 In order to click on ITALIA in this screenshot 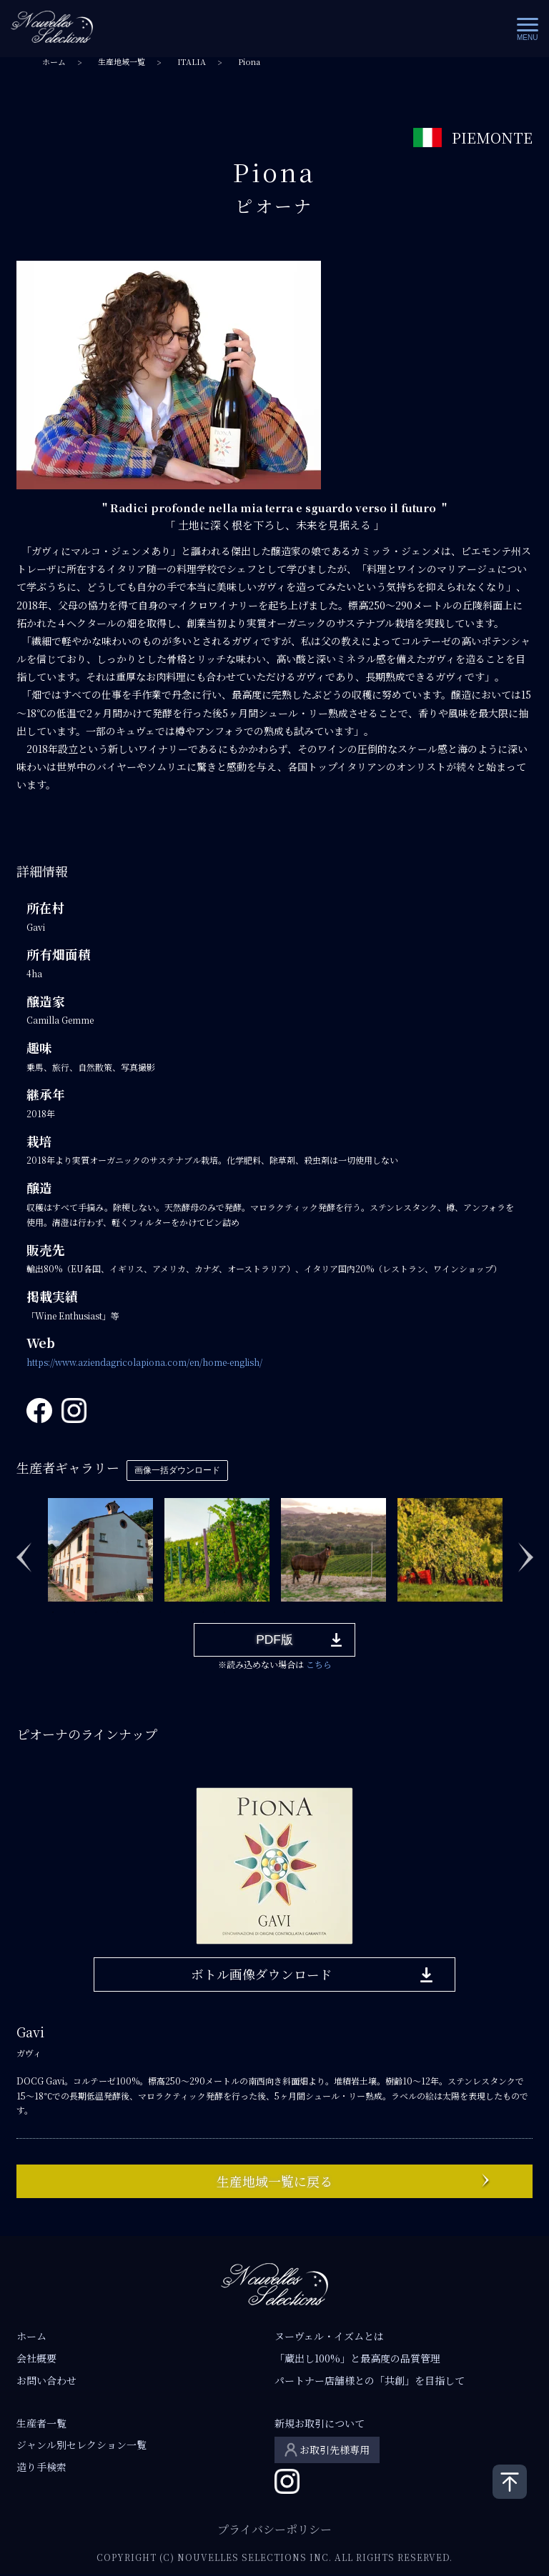, I will do `click(191, 61)`.